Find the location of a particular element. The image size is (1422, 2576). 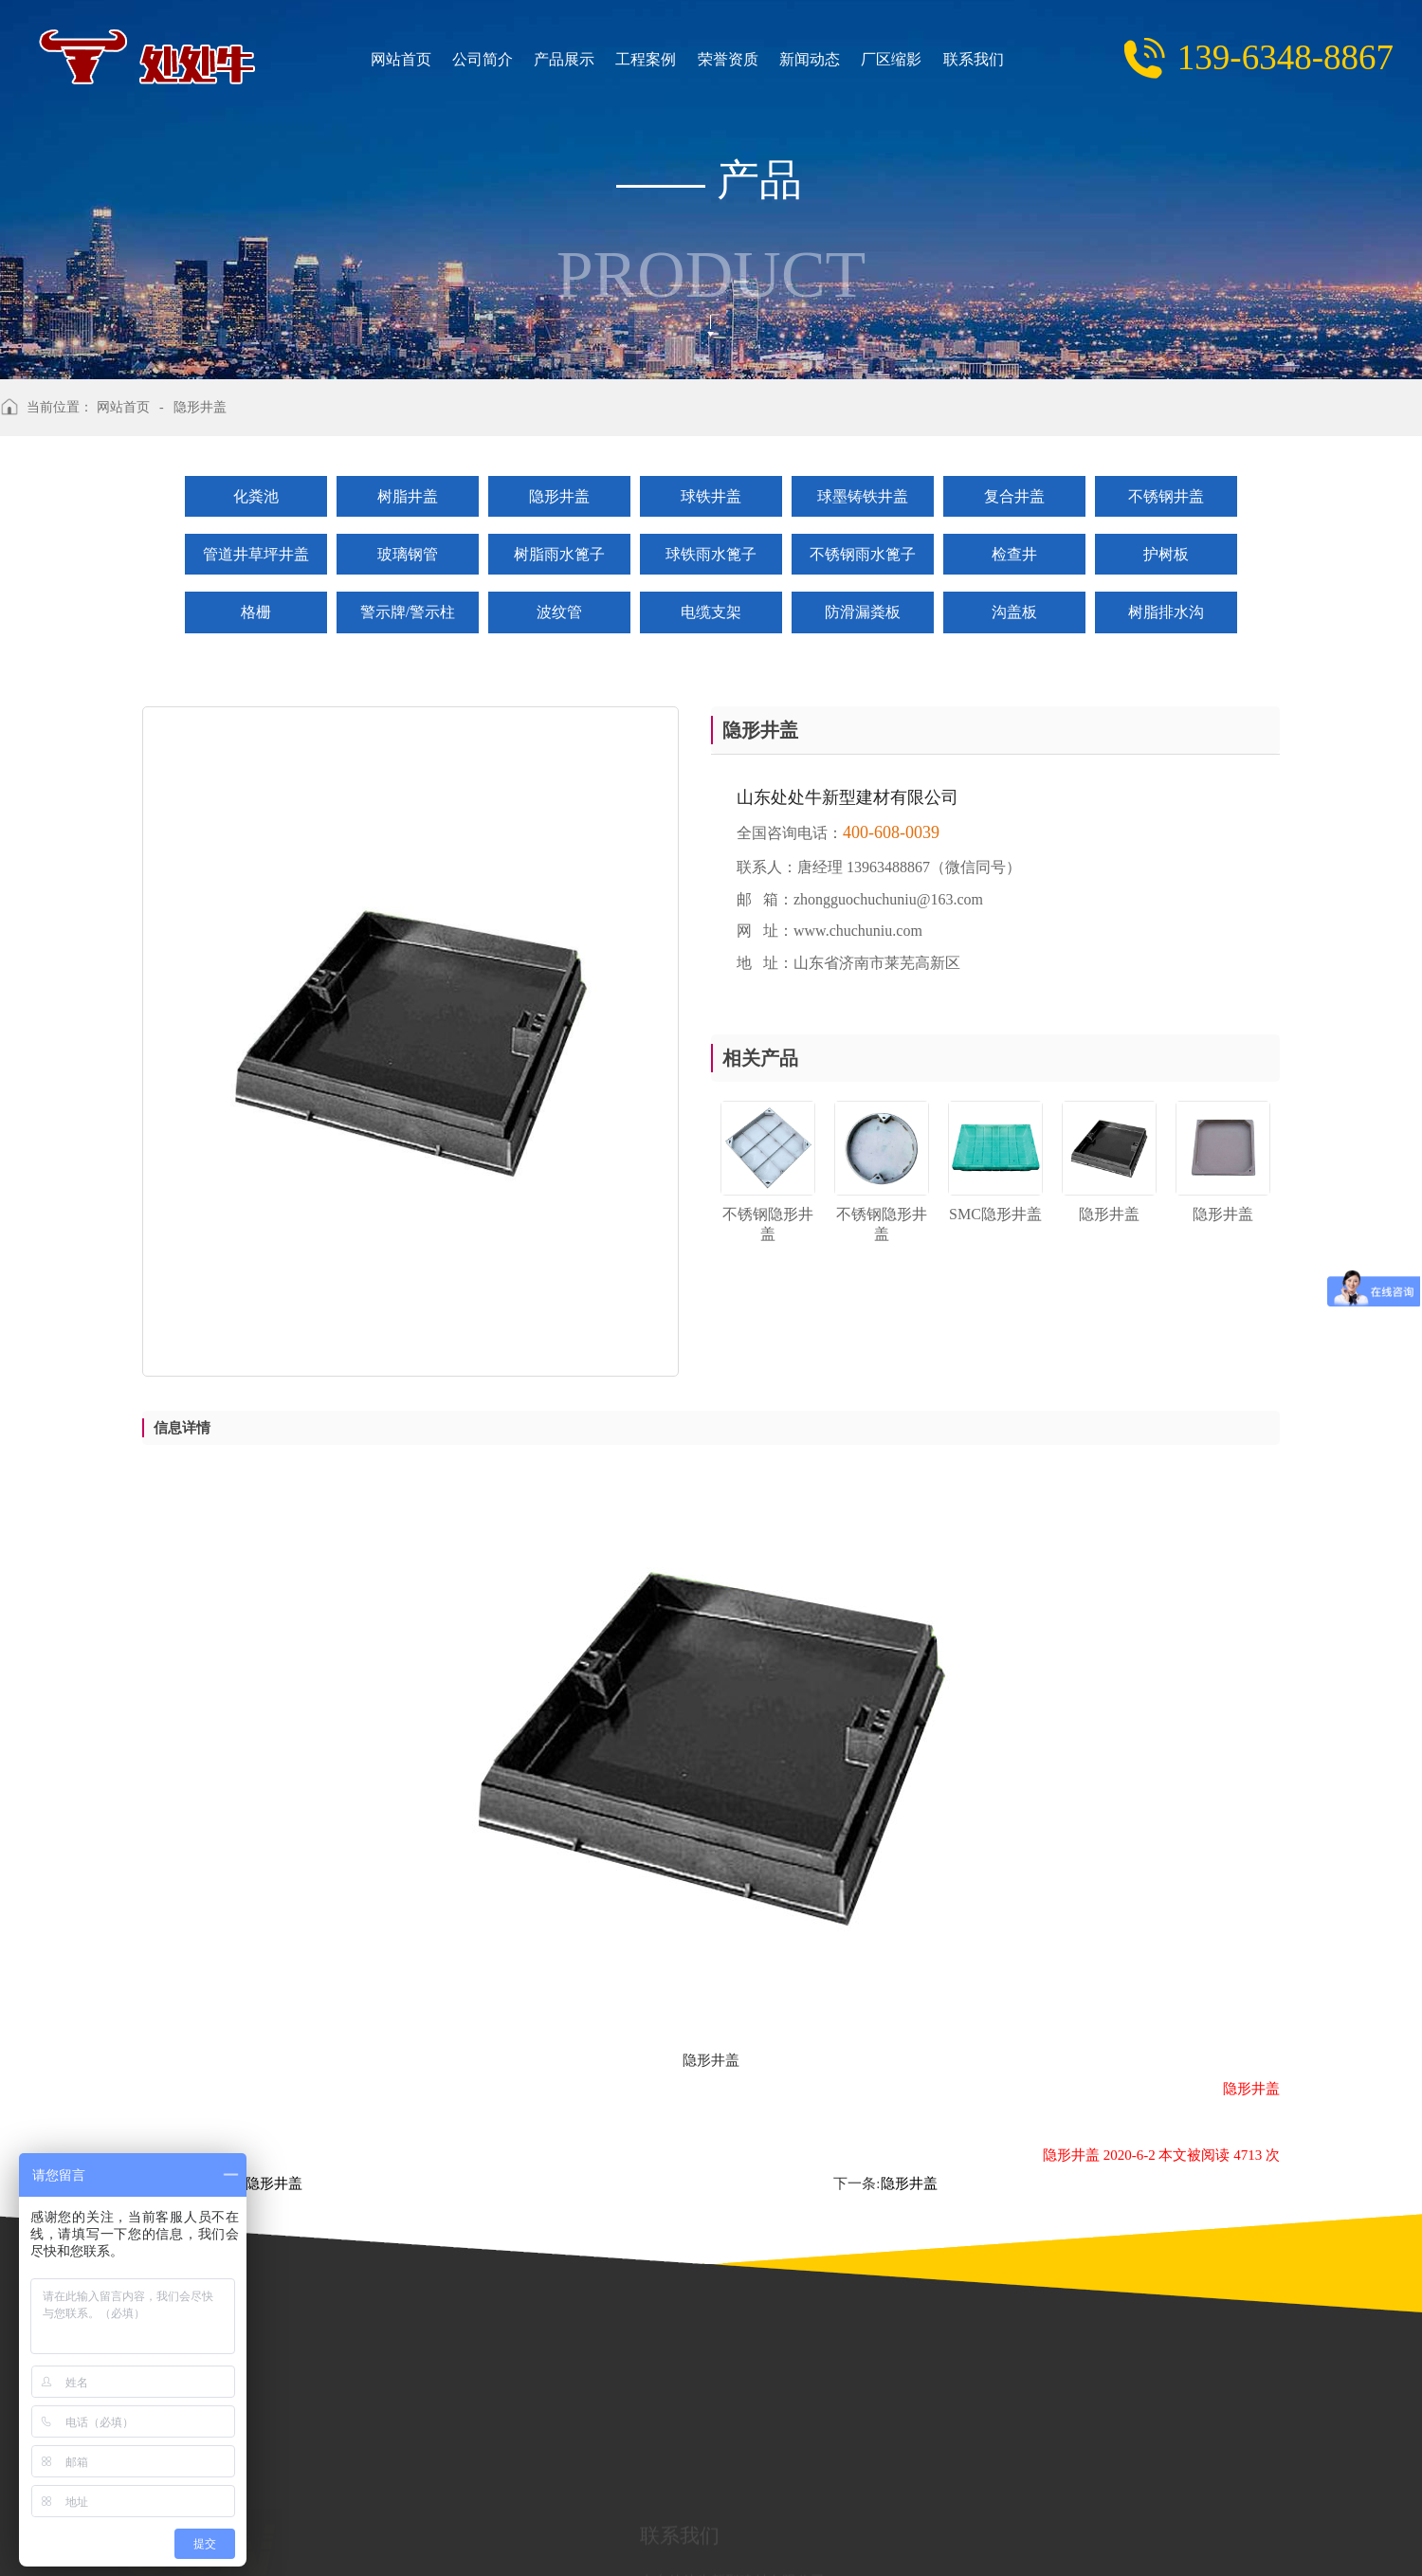

警示牌/警示柱 is located at coordinates (407, 612).